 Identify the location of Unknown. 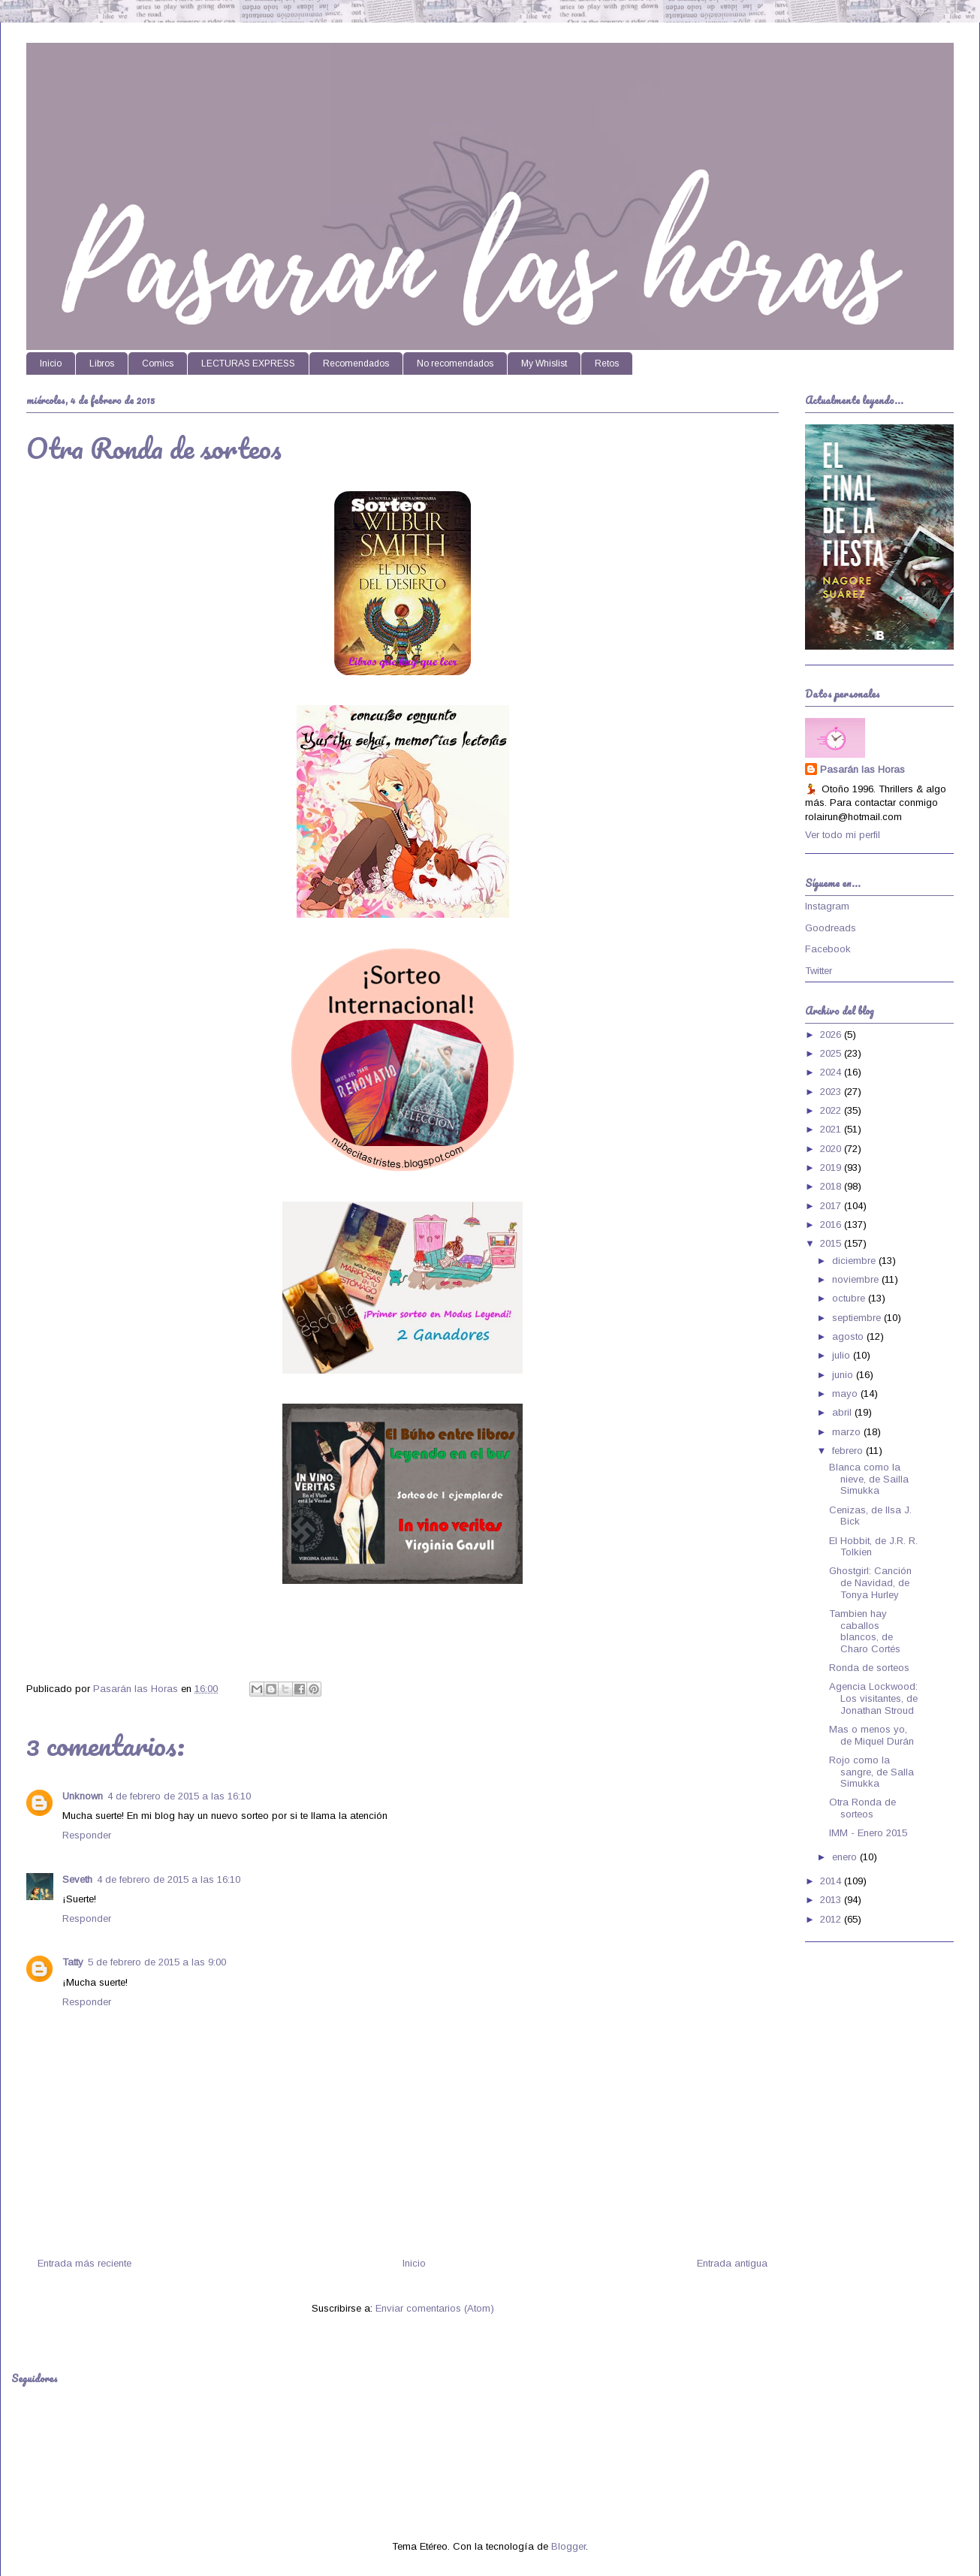
(82, 1796).